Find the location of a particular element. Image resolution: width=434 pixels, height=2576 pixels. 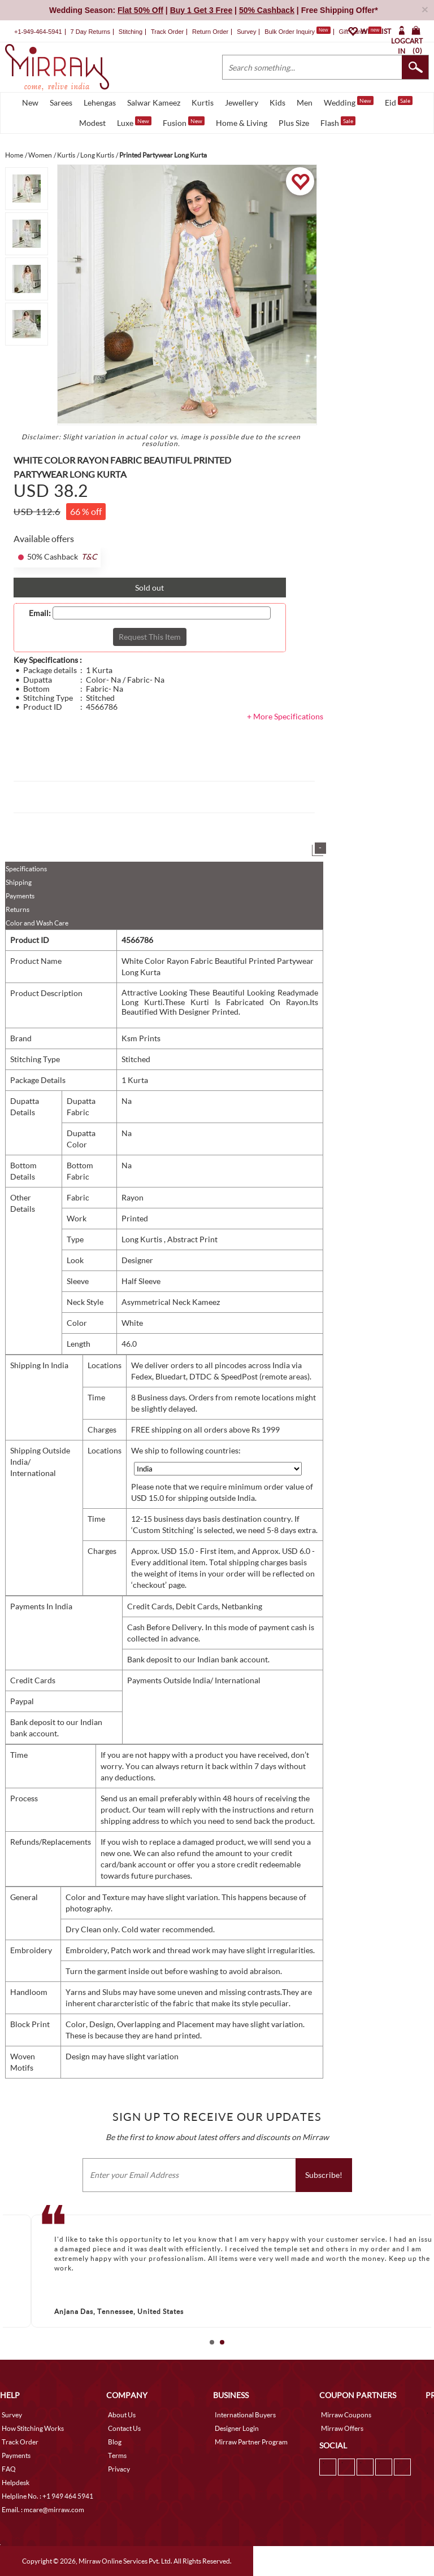

Shipping is located at coordinates (19, 882).